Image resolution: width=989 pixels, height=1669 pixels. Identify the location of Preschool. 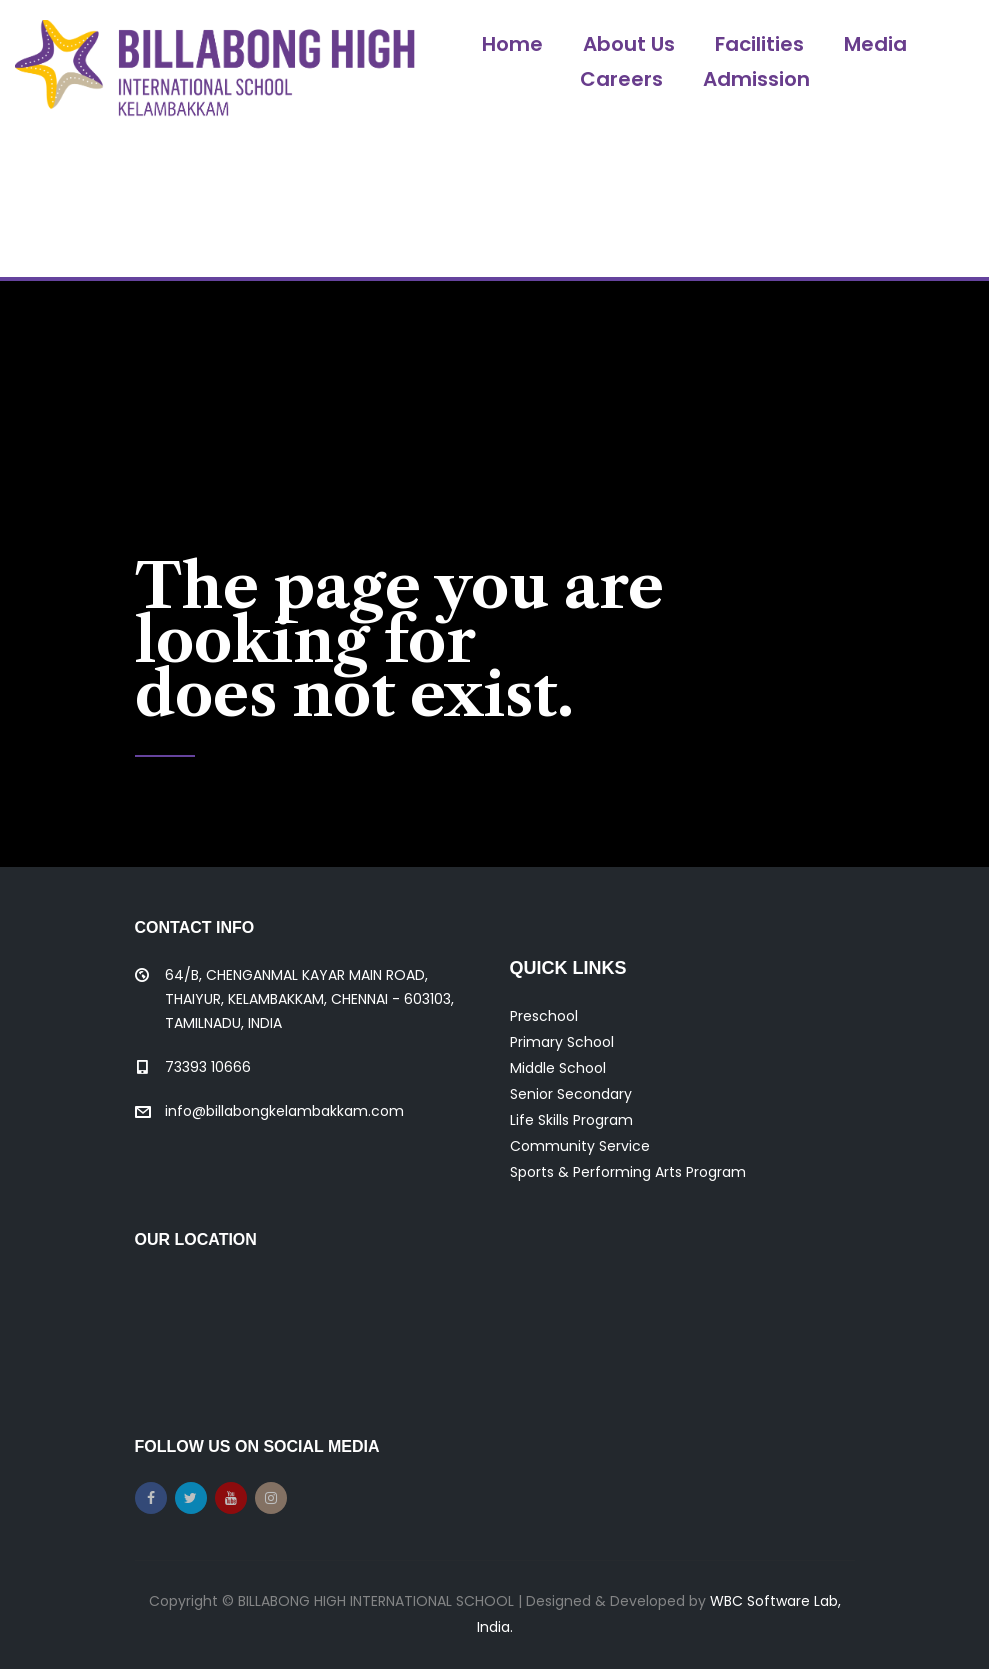
(544, 1016).